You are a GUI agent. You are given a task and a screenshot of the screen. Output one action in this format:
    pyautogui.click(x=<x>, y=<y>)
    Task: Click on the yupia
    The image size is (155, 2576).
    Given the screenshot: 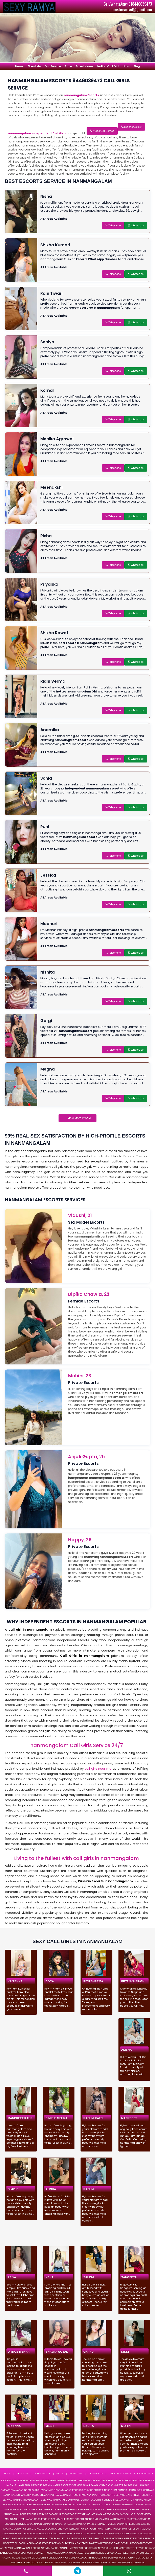 What is the action you would take?
    pyautogui.click(x=66, y=2539)
    